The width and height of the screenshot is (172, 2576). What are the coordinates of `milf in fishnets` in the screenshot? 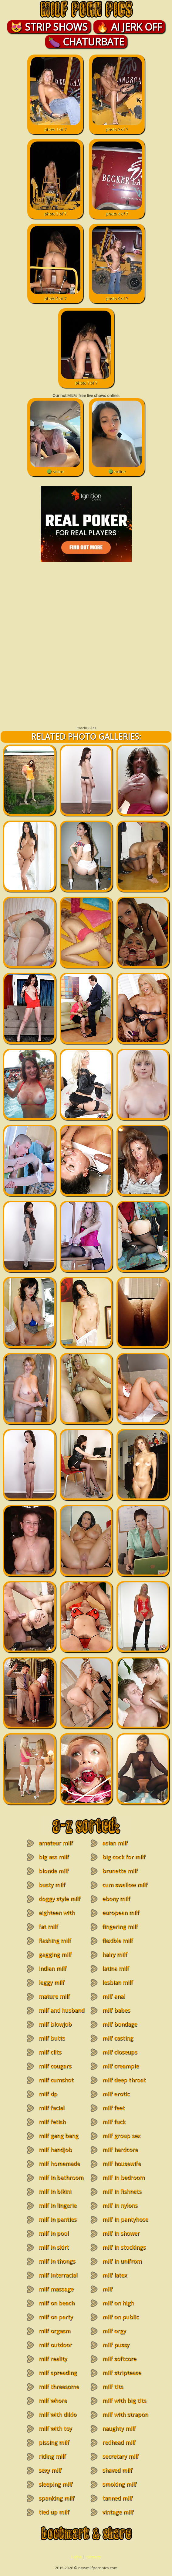 It's located at (121, 2191).